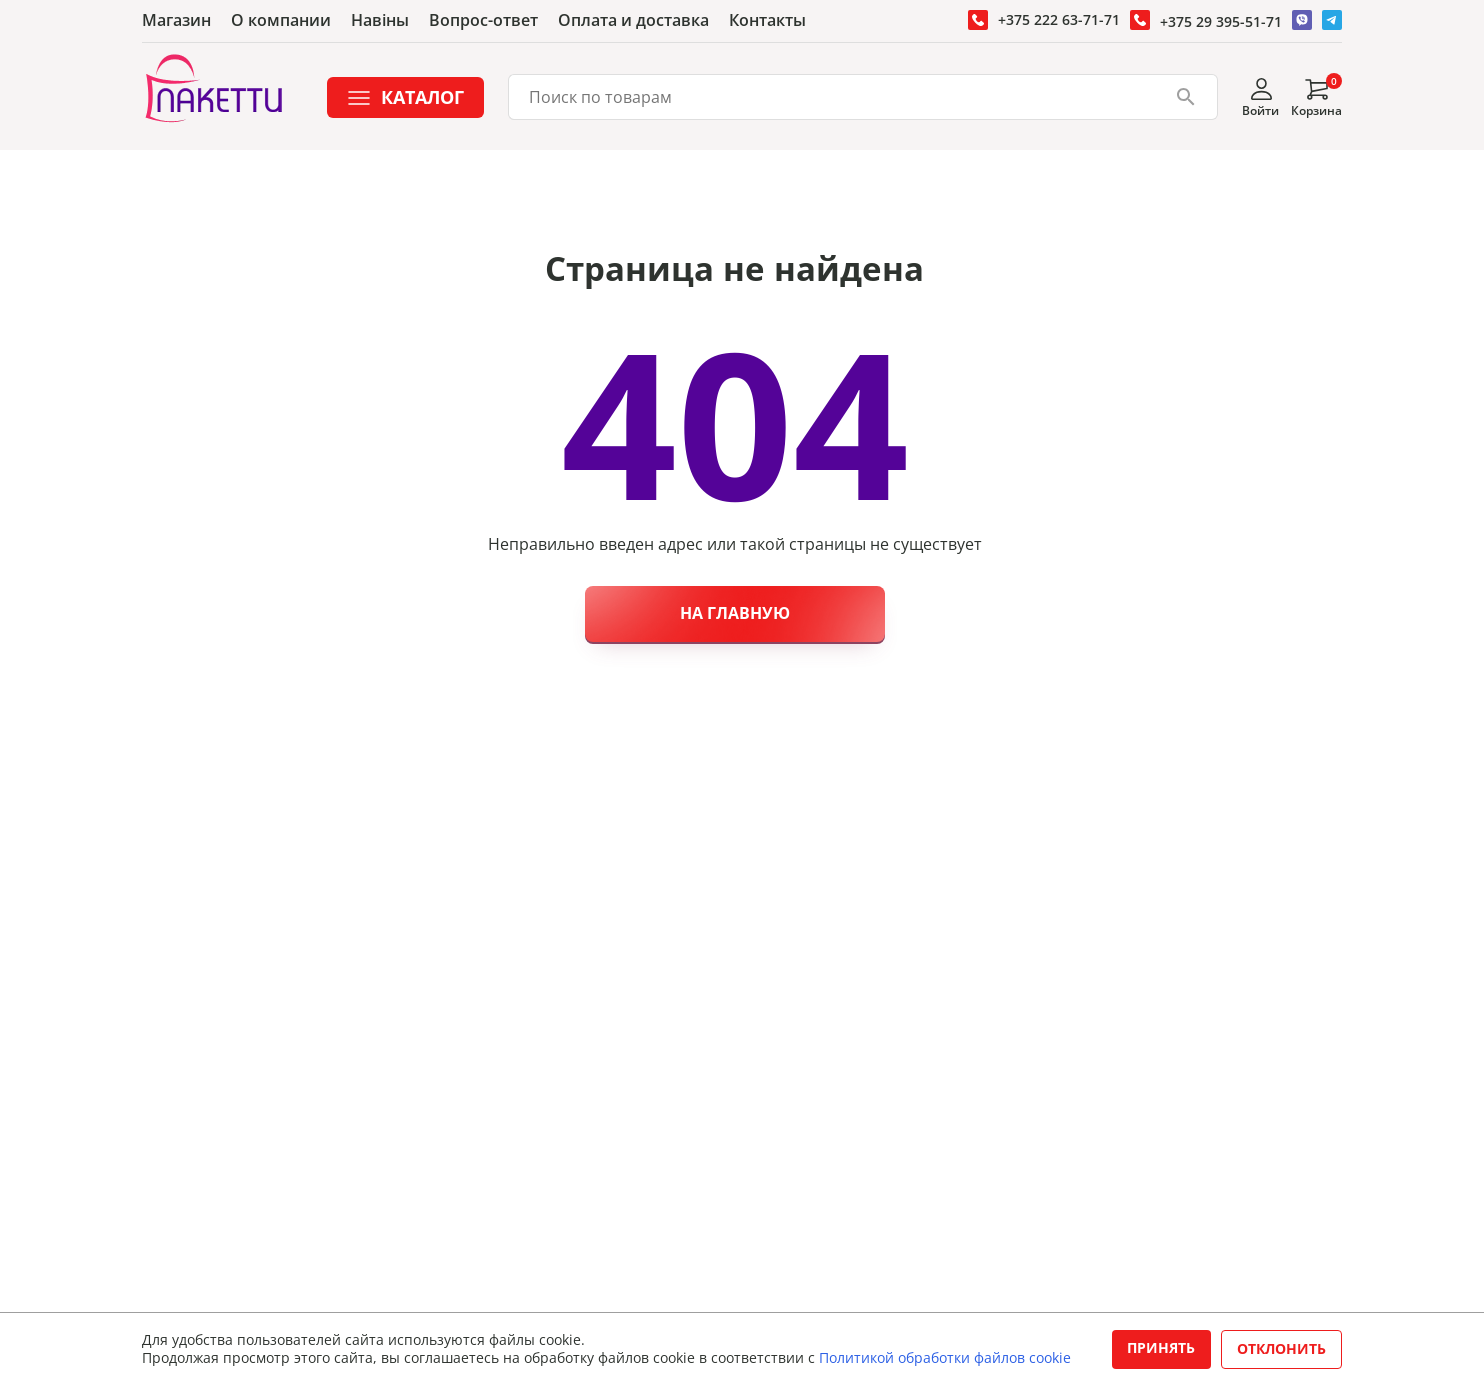 This screenshot has height=1386, width=1484. I want to click on [Перейти в Вайбер], so click(1302, 20).